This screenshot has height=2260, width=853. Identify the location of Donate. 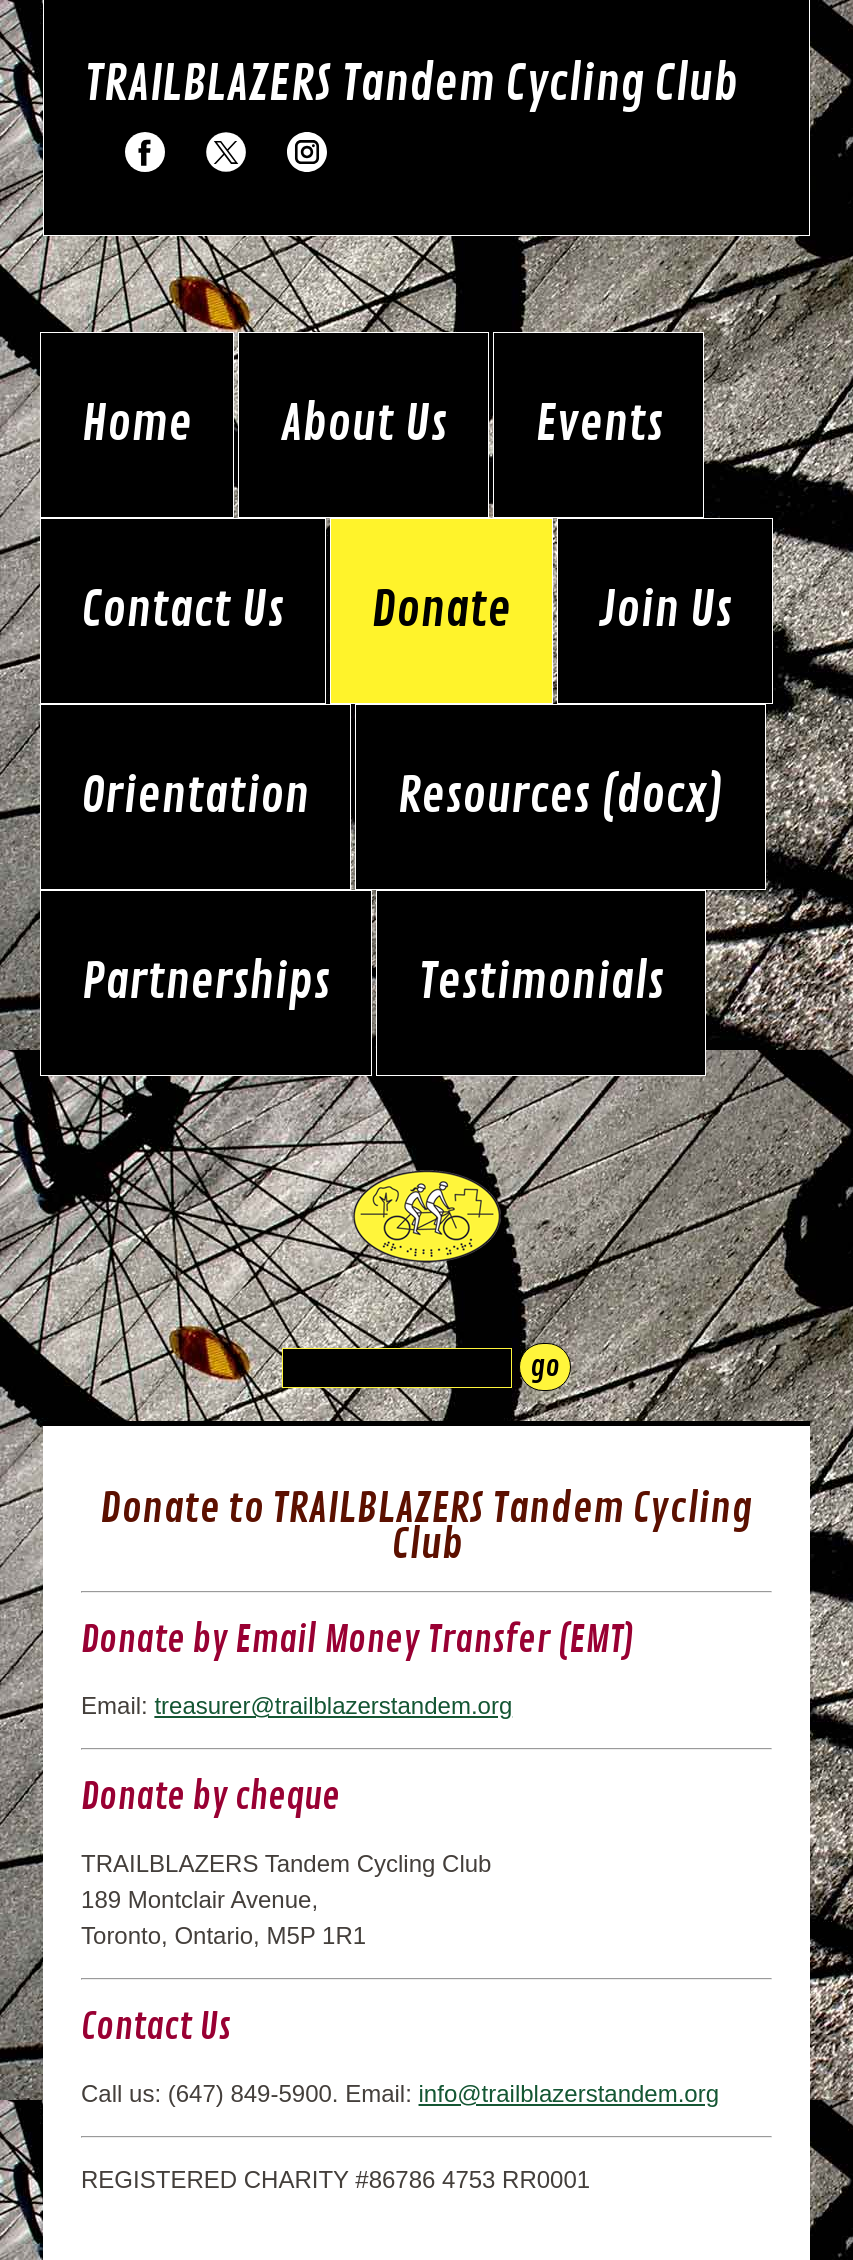
(441, 611).